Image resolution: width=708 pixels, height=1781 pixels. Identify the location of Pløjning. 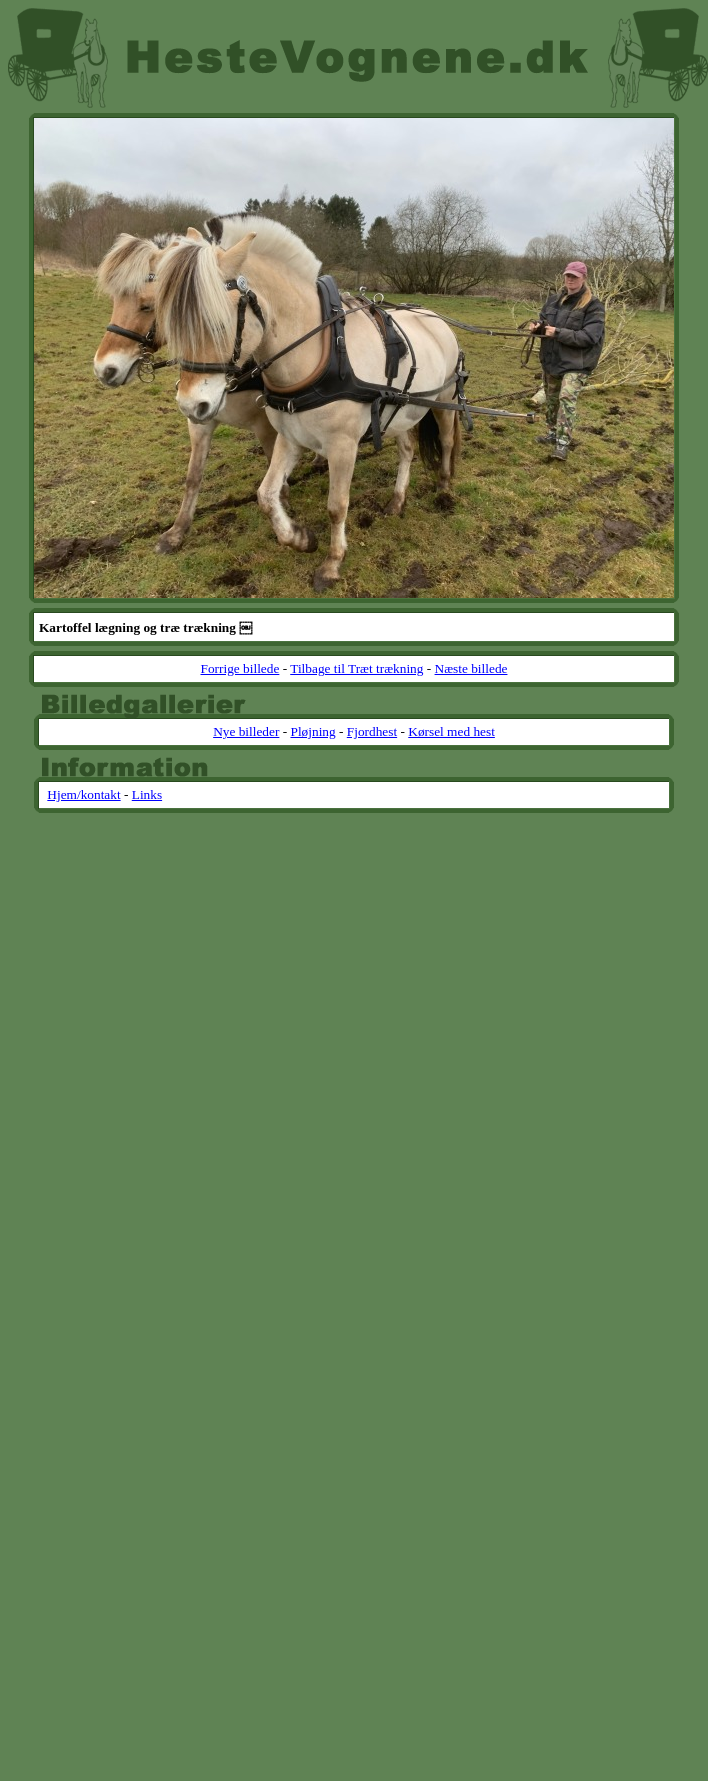
(312, 731).